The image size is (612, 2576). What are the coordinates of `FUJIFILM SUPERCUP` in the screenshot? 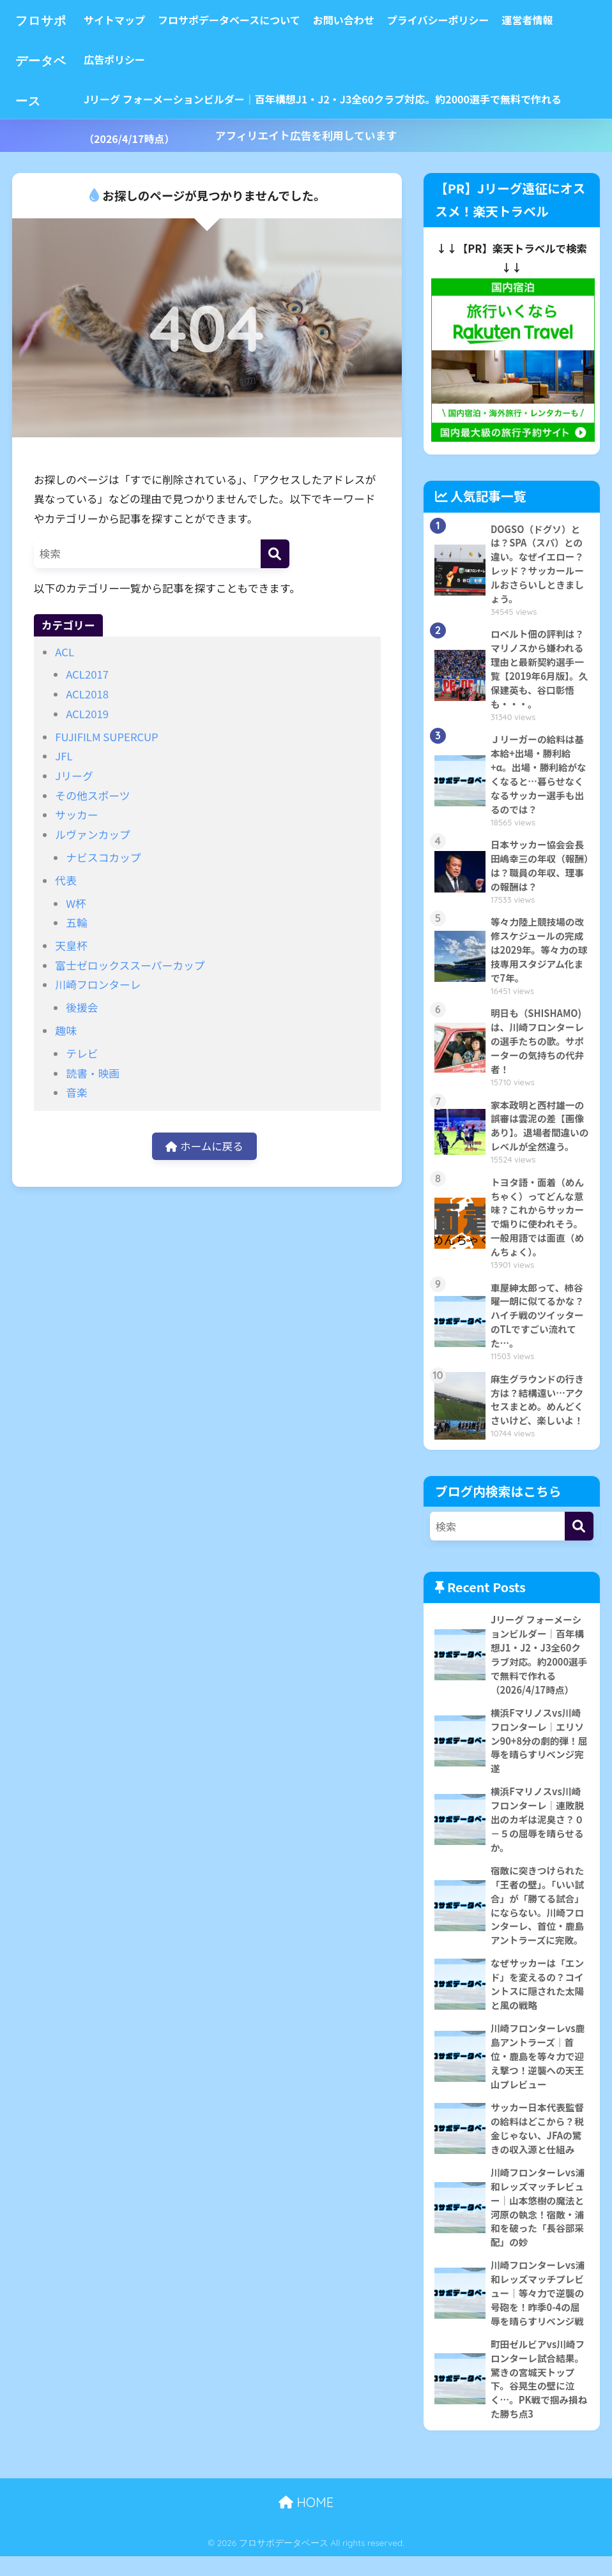 It's located at (106, 736).